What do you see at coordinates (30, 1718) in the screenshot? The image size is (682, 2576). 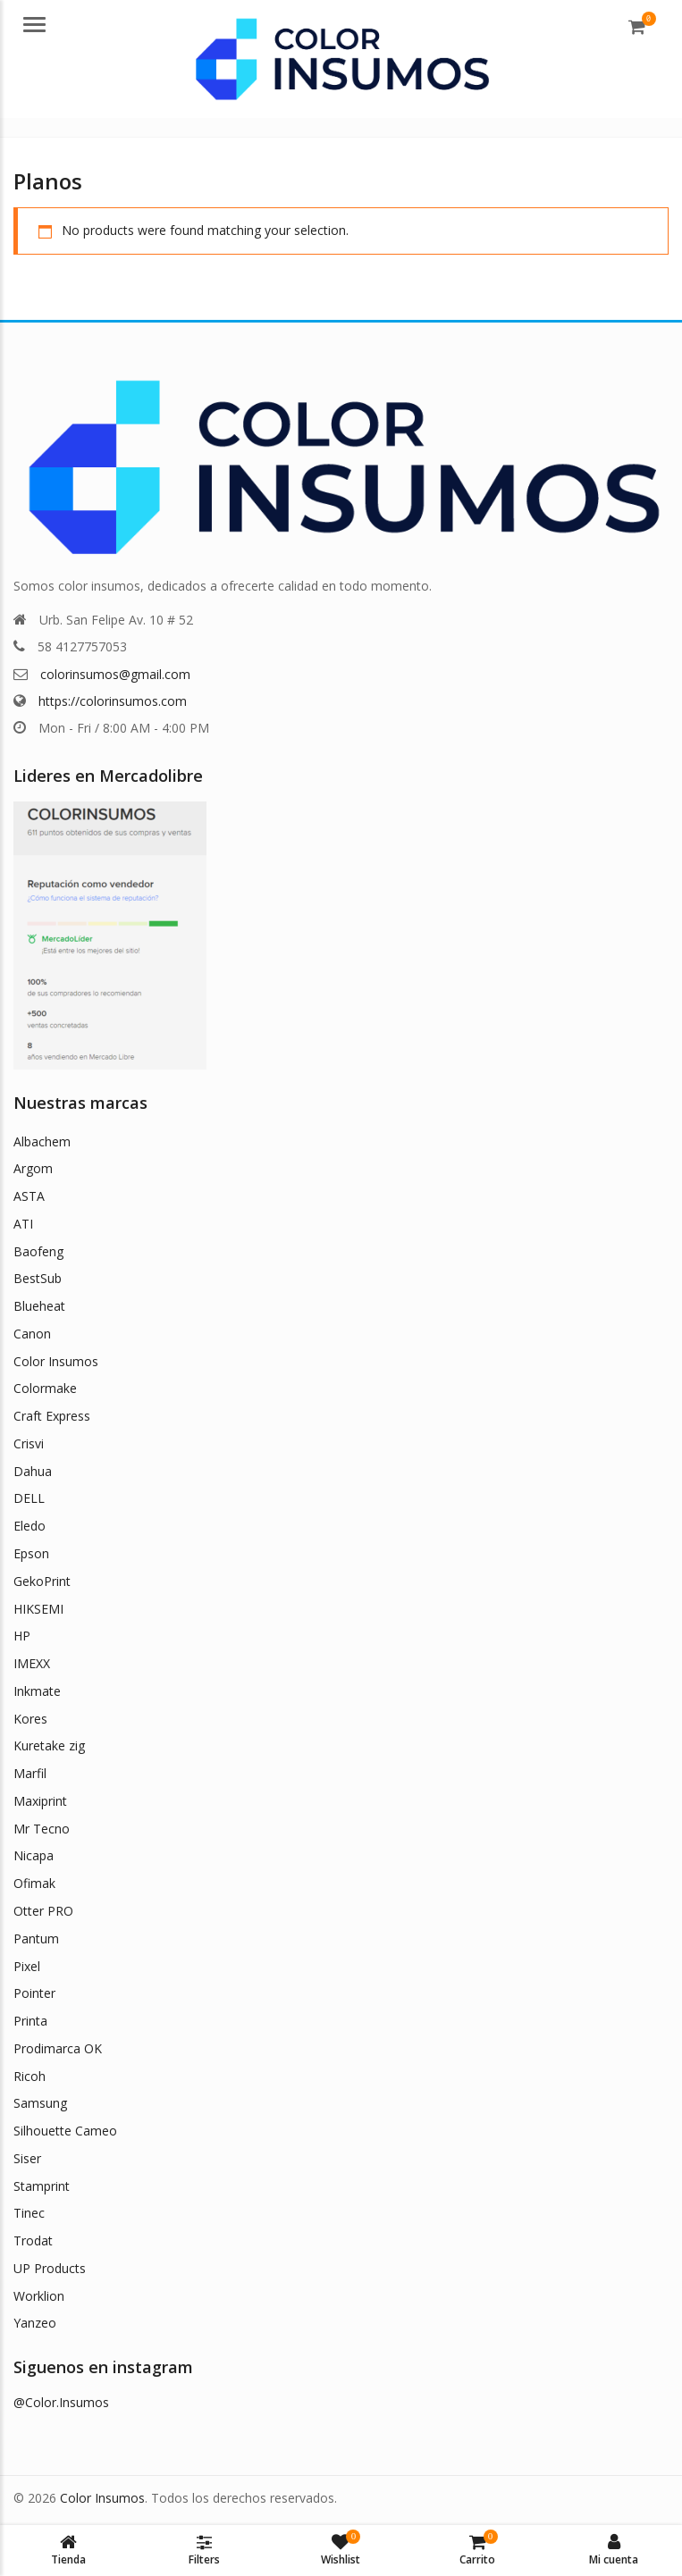 I see `Kores` at bounding box center [30, 1718].